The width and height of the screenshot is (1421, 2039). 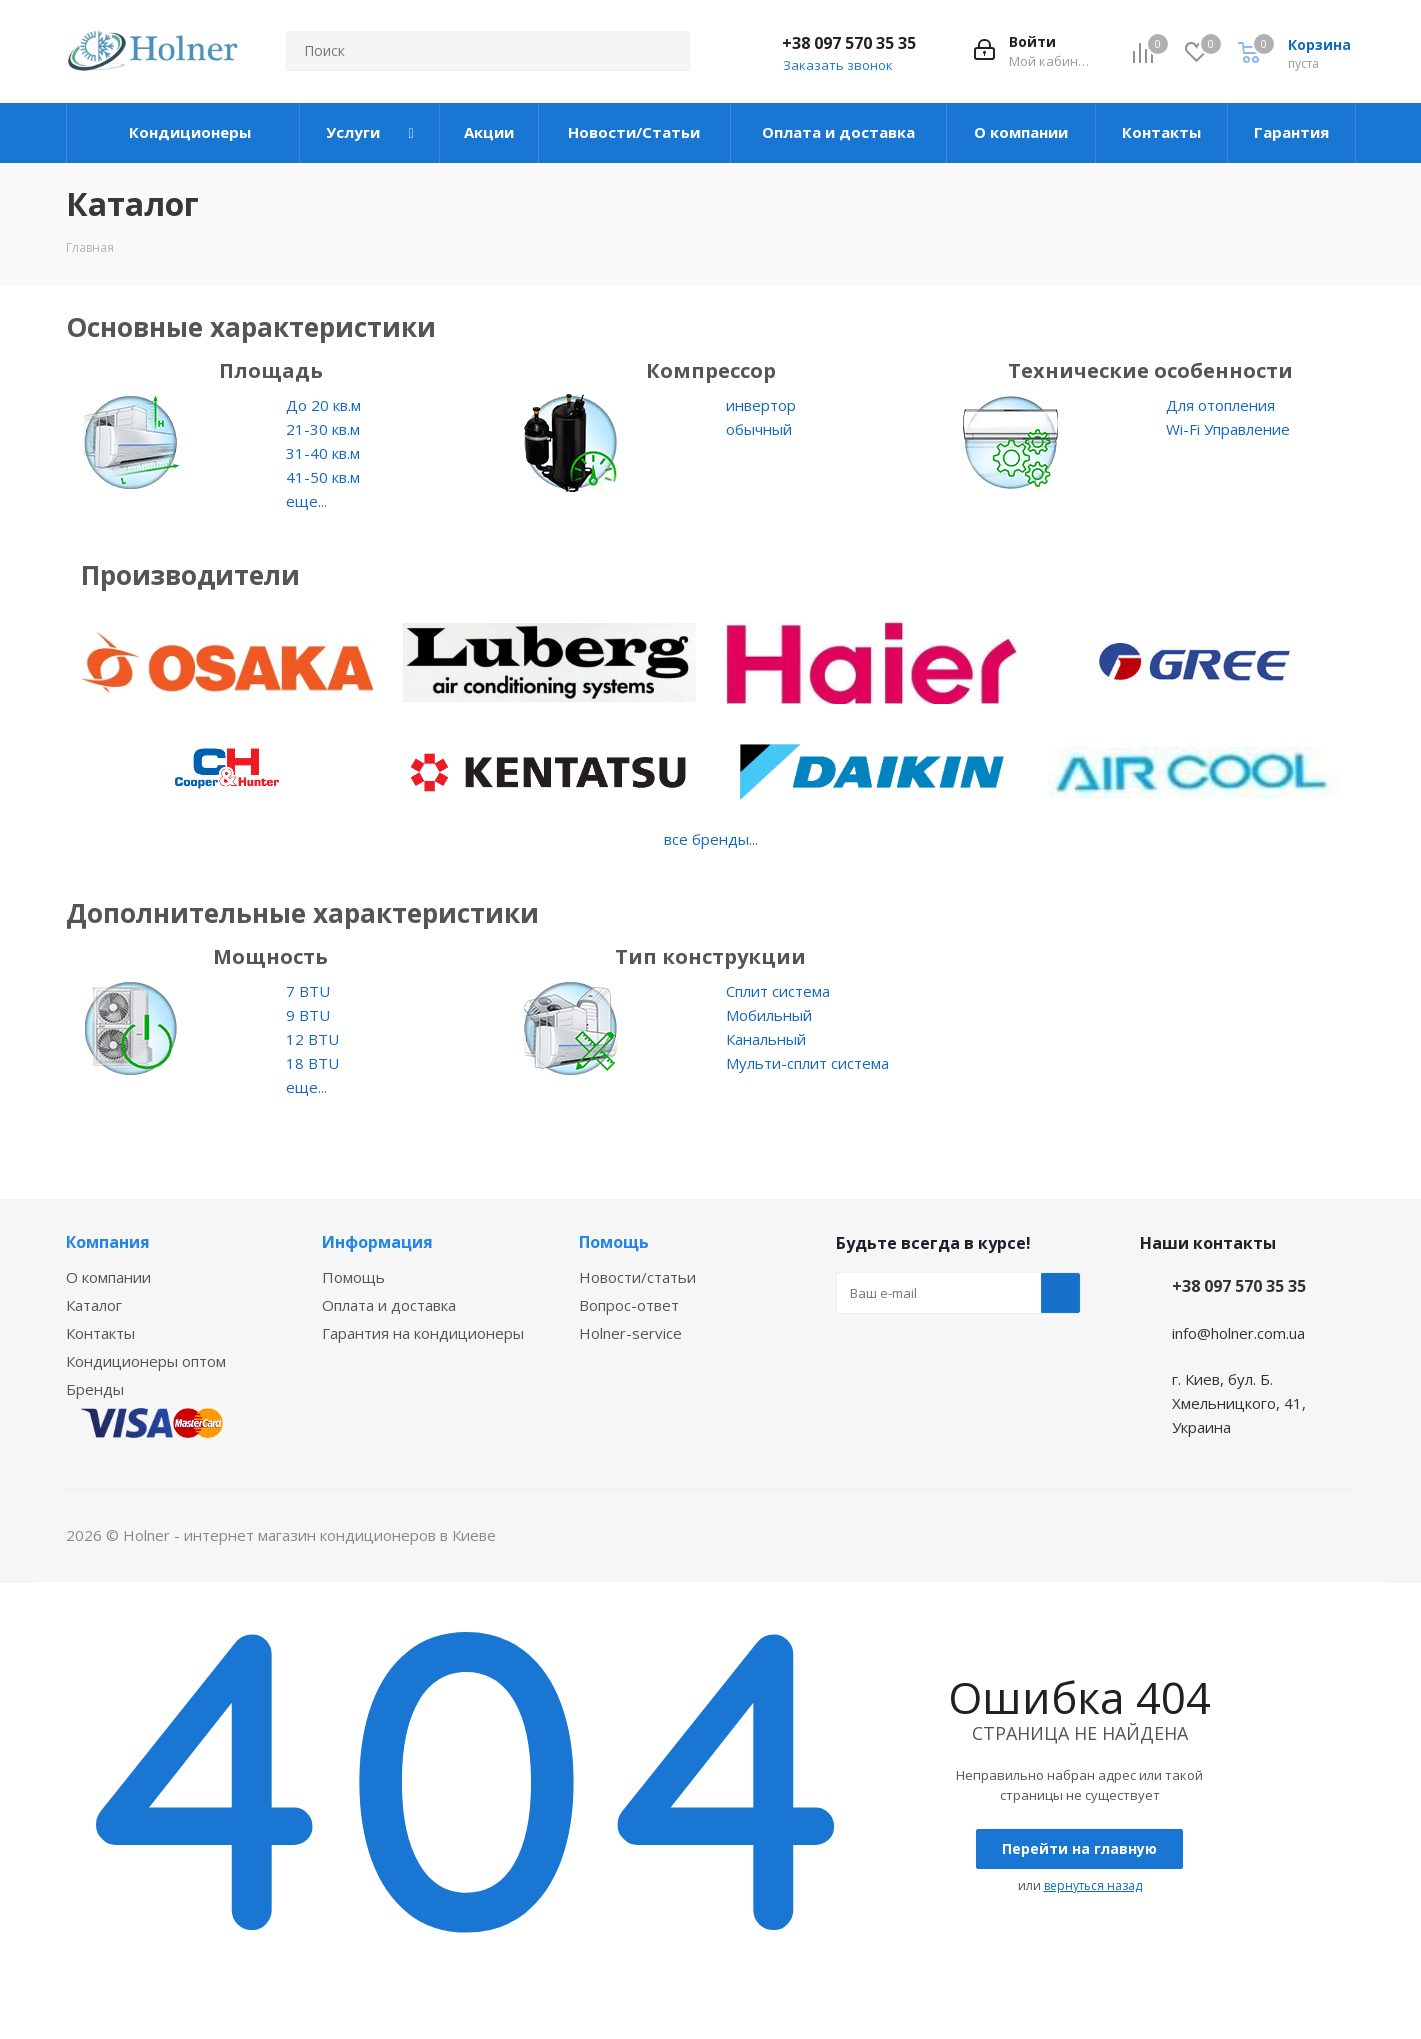 What do you see at coordinates (389, 1305) in the screenshot?
I see `Оплата и доставка` at bounding box center [389, 1305].